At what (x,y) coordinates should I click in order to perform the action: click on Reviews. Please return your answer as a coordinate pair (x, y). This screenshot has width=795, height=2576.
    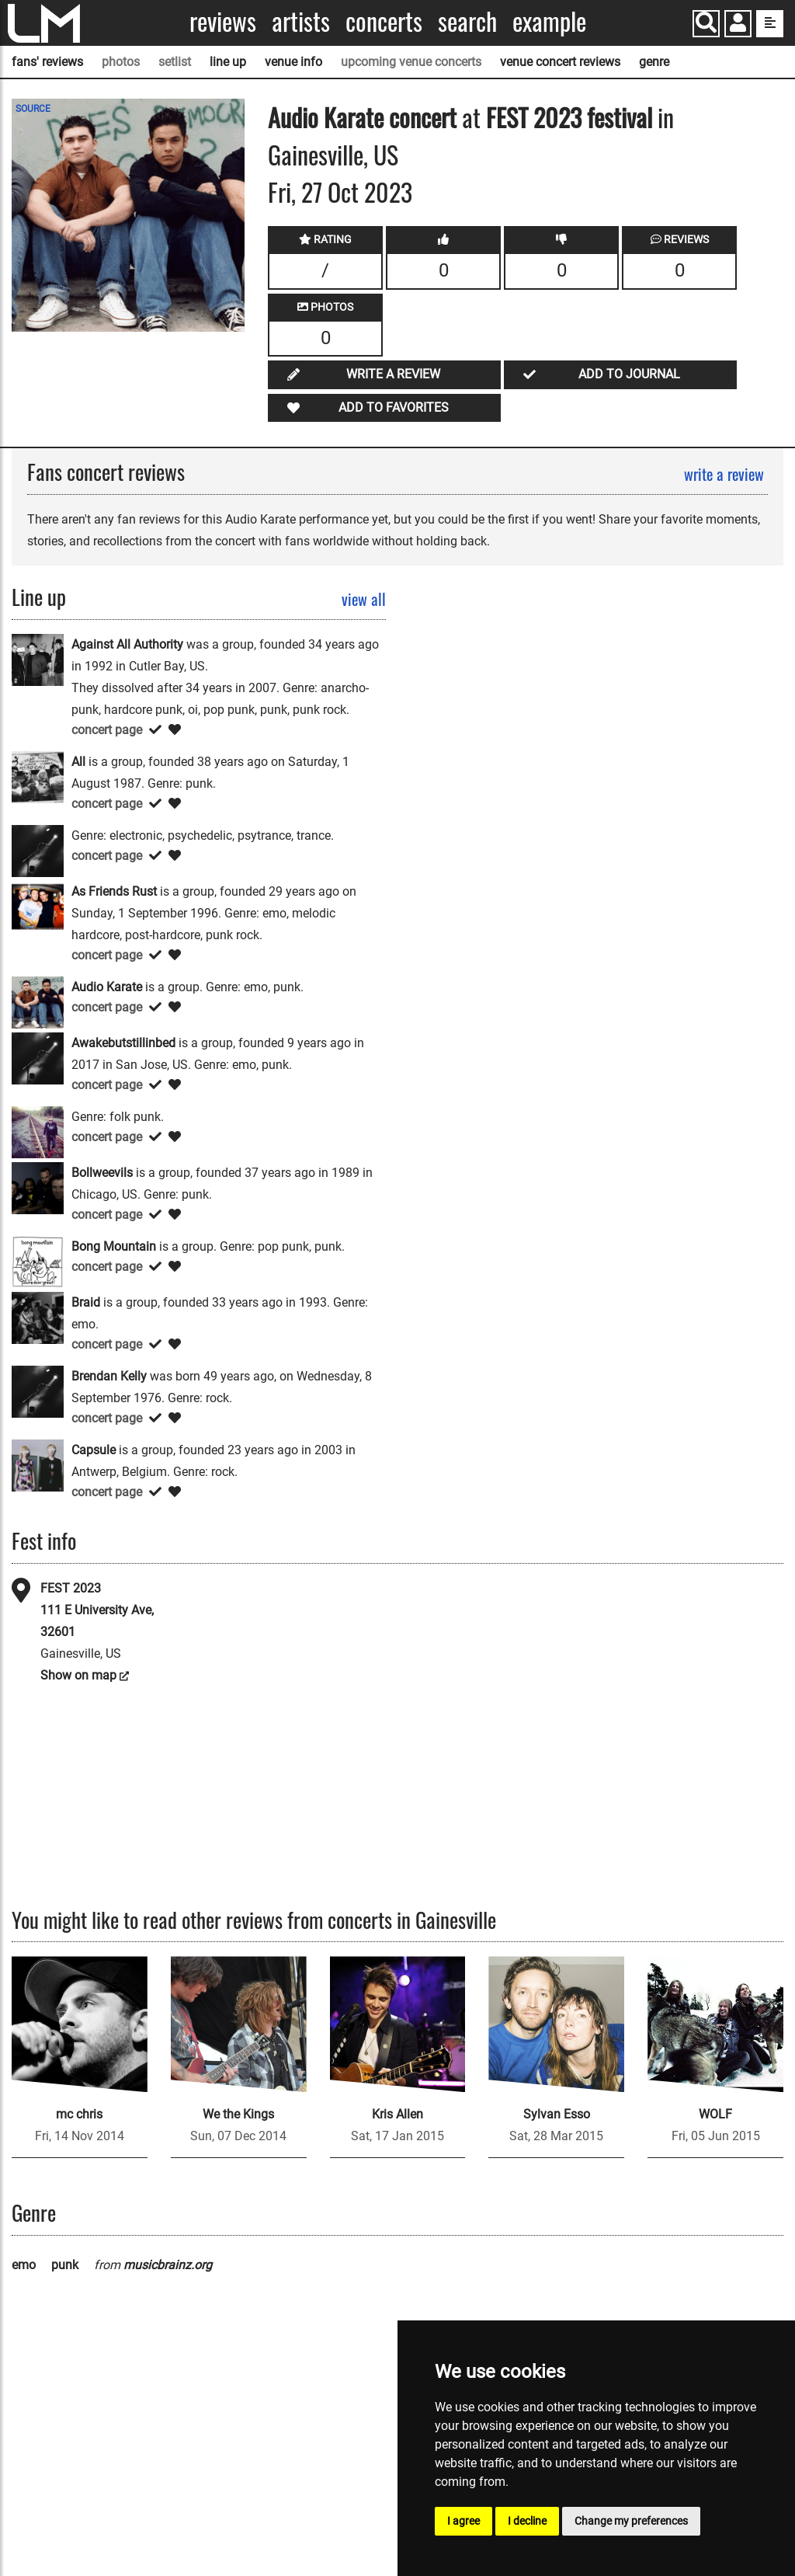
    Looking at the image, I should click on (222, 21).